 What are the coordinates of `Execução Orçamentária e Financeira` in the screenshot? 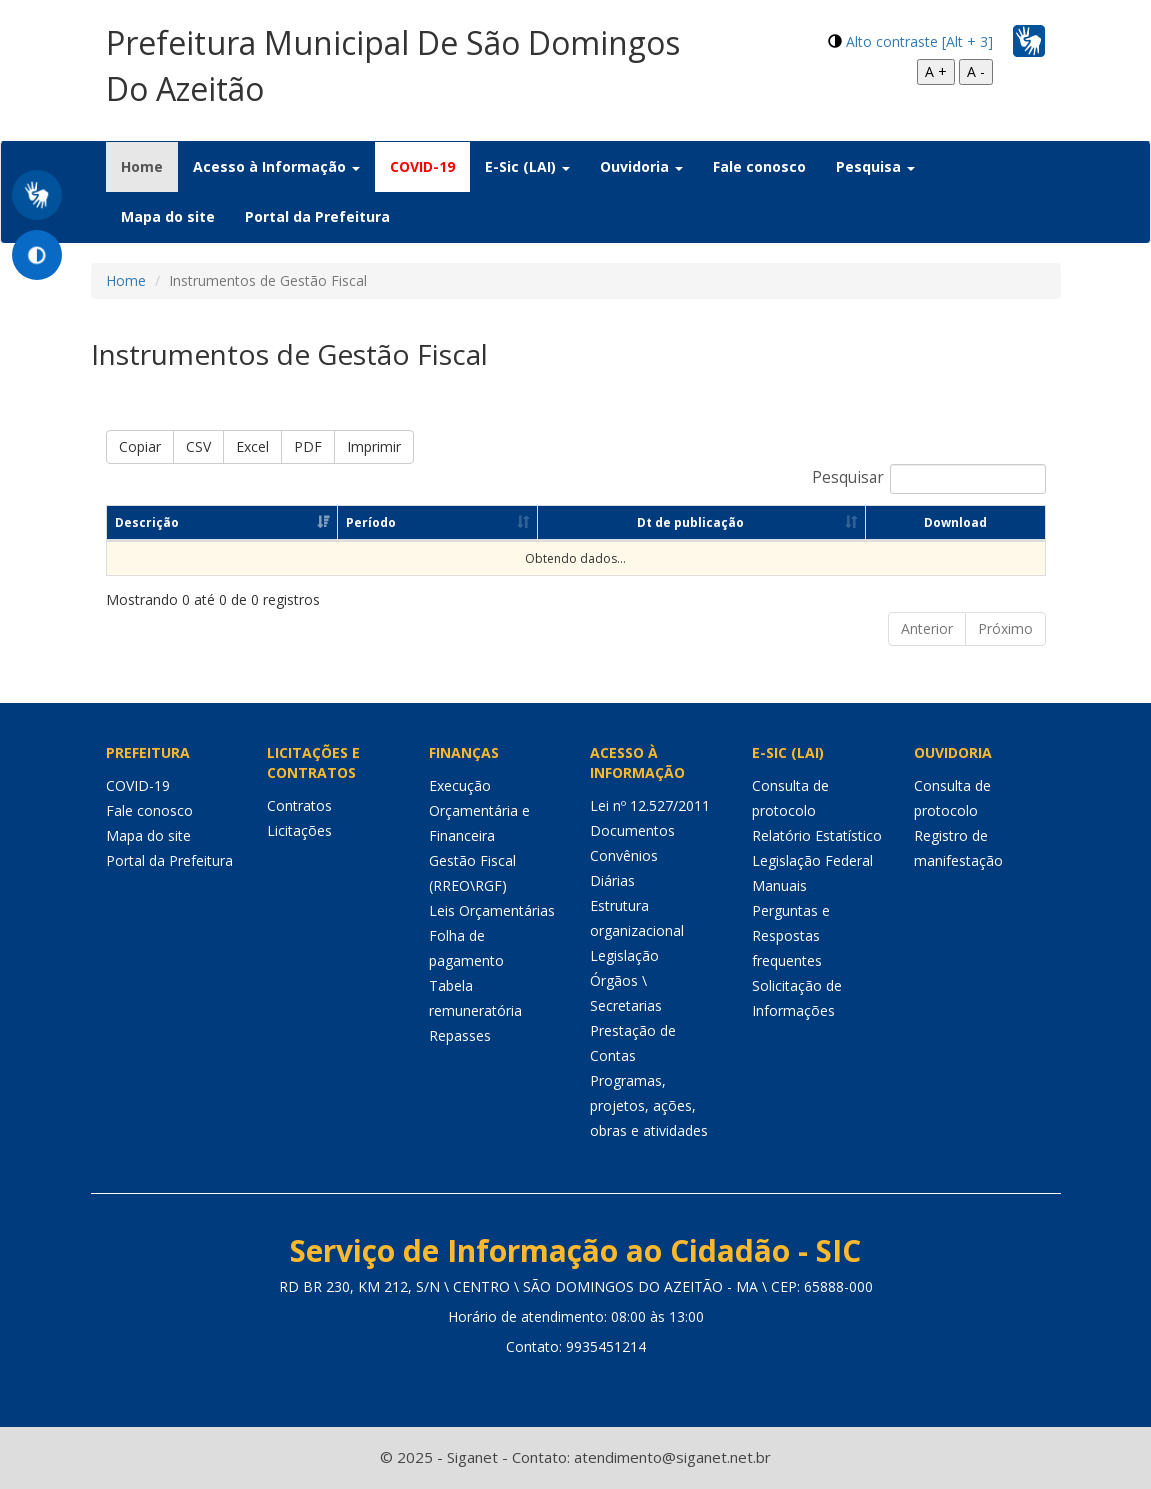 It's located at (479, 810).